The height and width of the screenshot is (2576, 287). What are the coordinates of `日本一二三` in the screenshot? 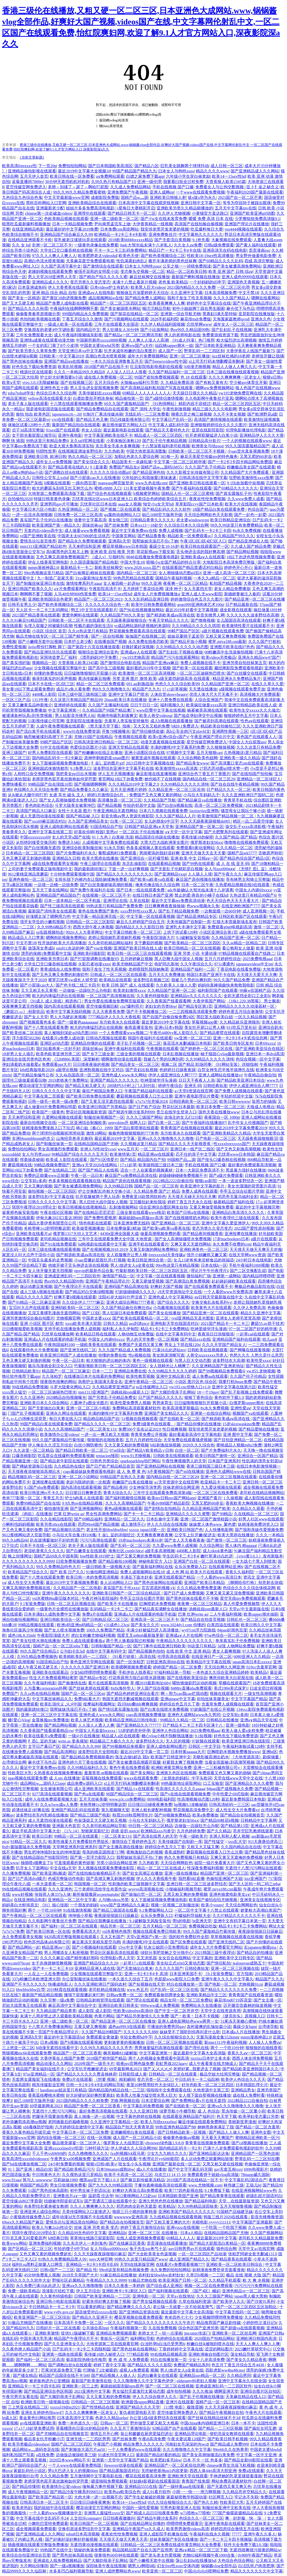 It's located at (102, 1371).